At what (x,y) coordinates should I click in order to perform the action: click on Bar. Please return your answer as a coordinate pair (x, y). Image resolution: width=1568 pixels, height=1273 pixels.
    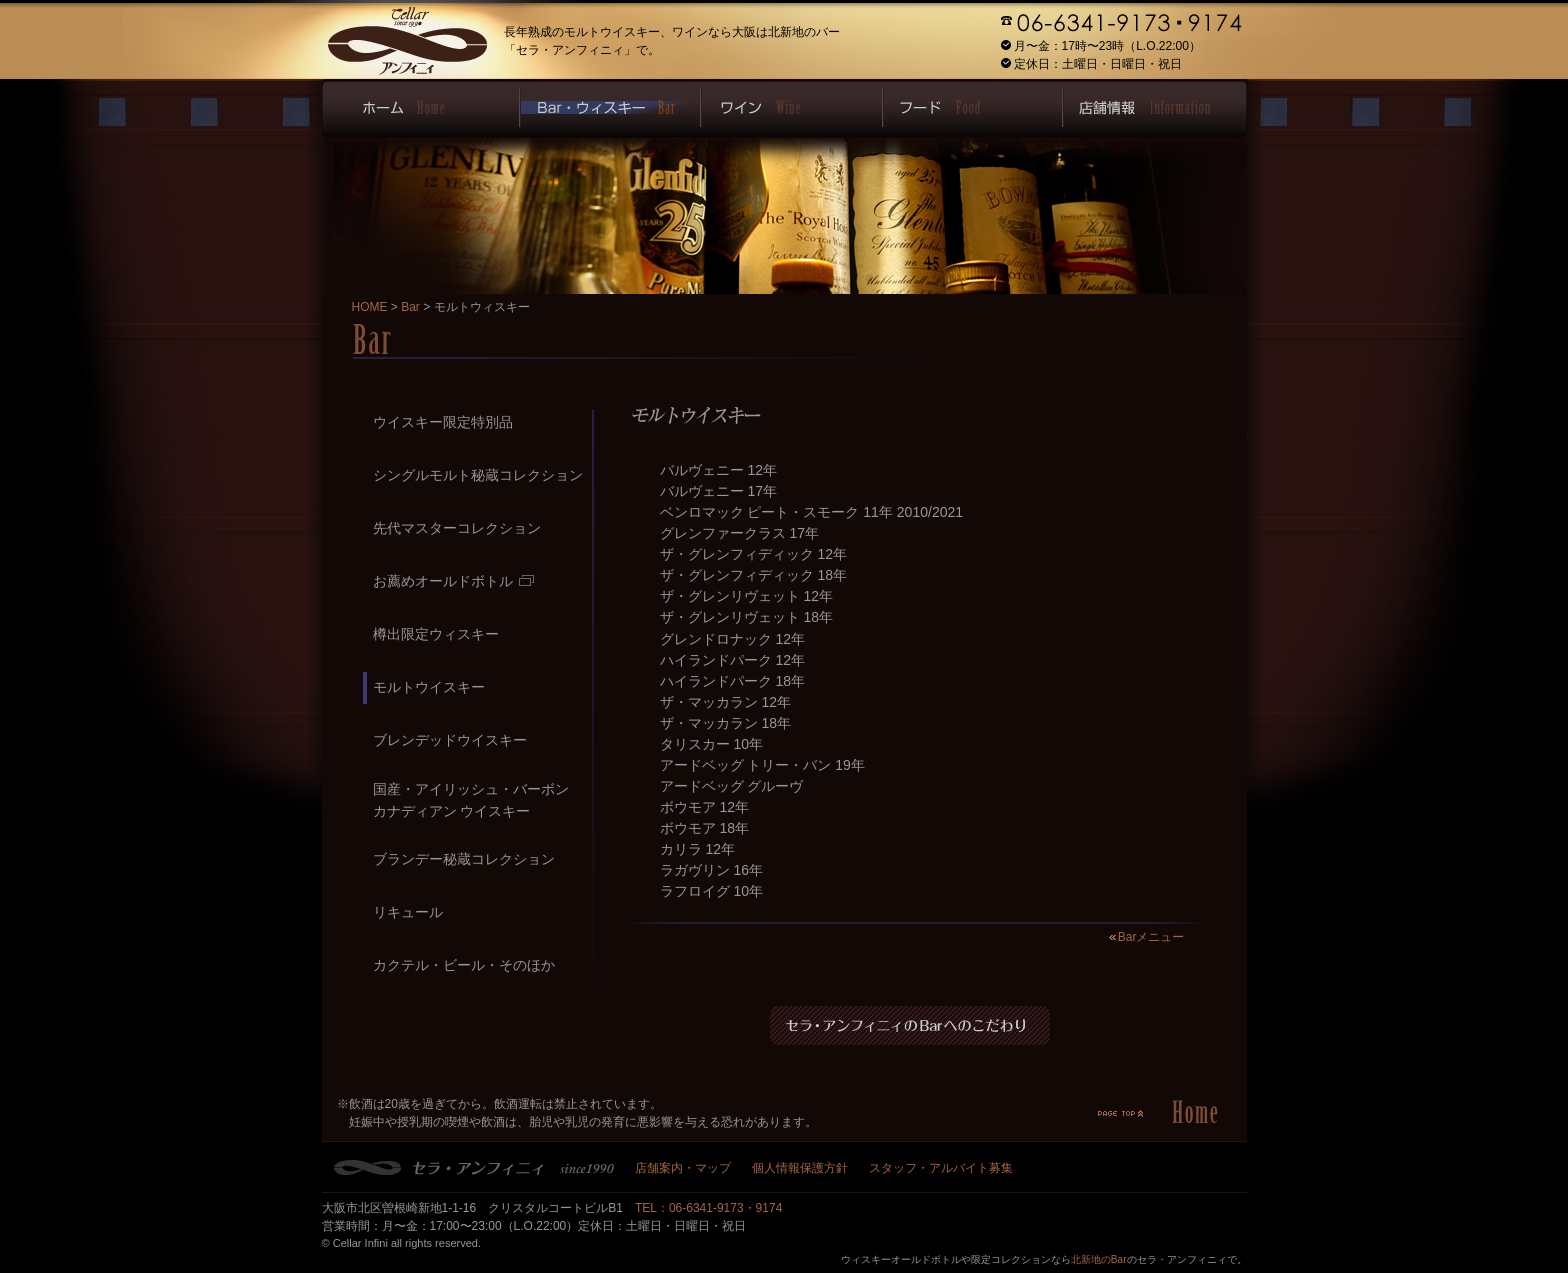
    Looking at the image, I should click on (410, 307).